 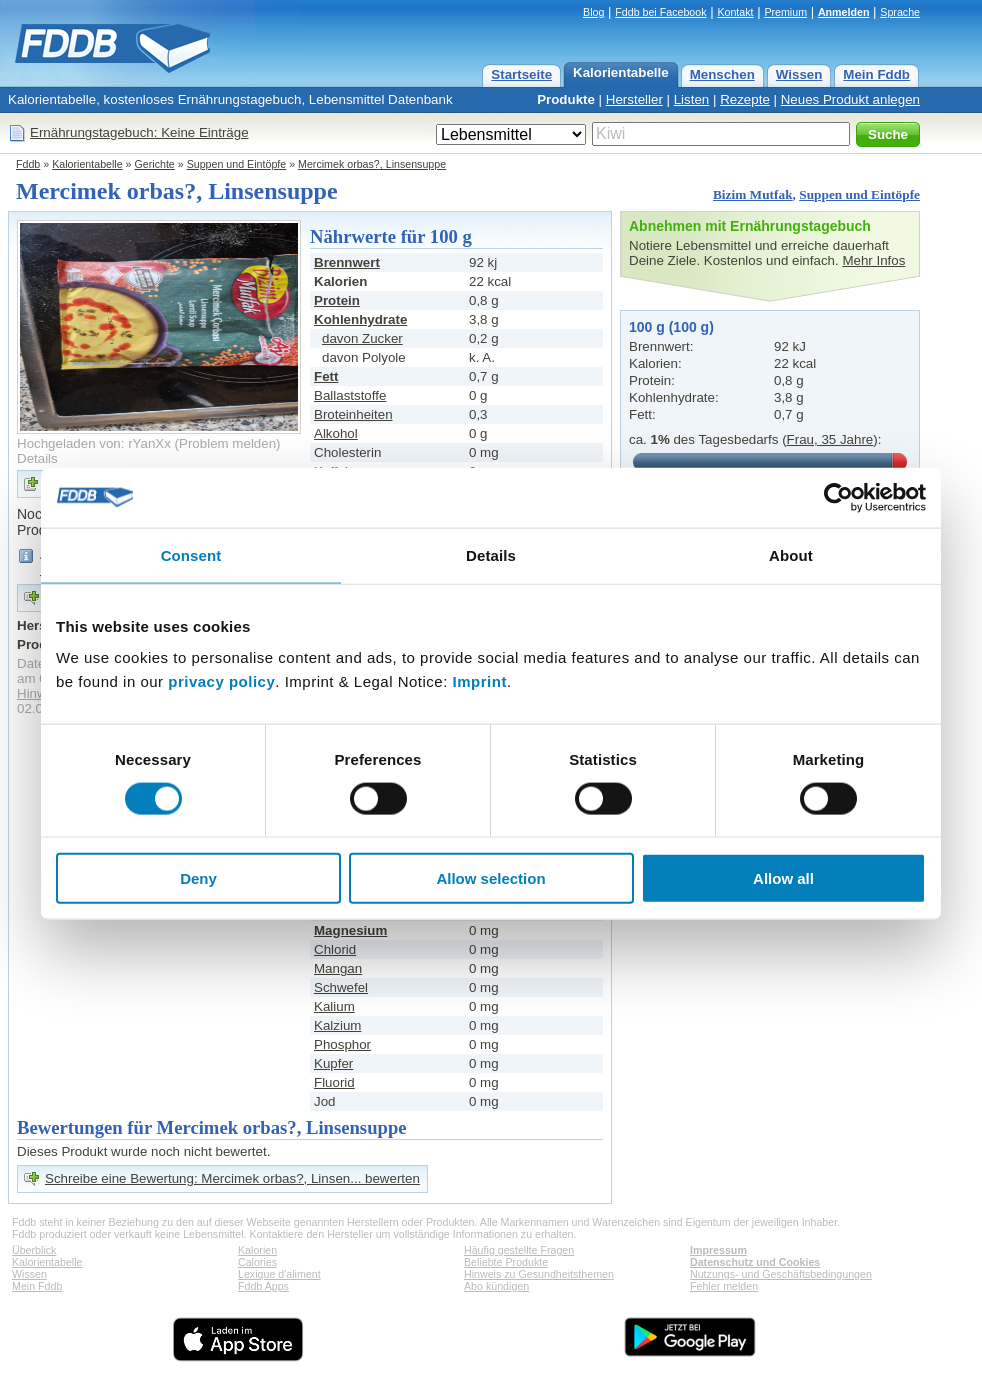 I want to click on Mercimek orbas?, Linsensuppe, so click(x=372, y=164).